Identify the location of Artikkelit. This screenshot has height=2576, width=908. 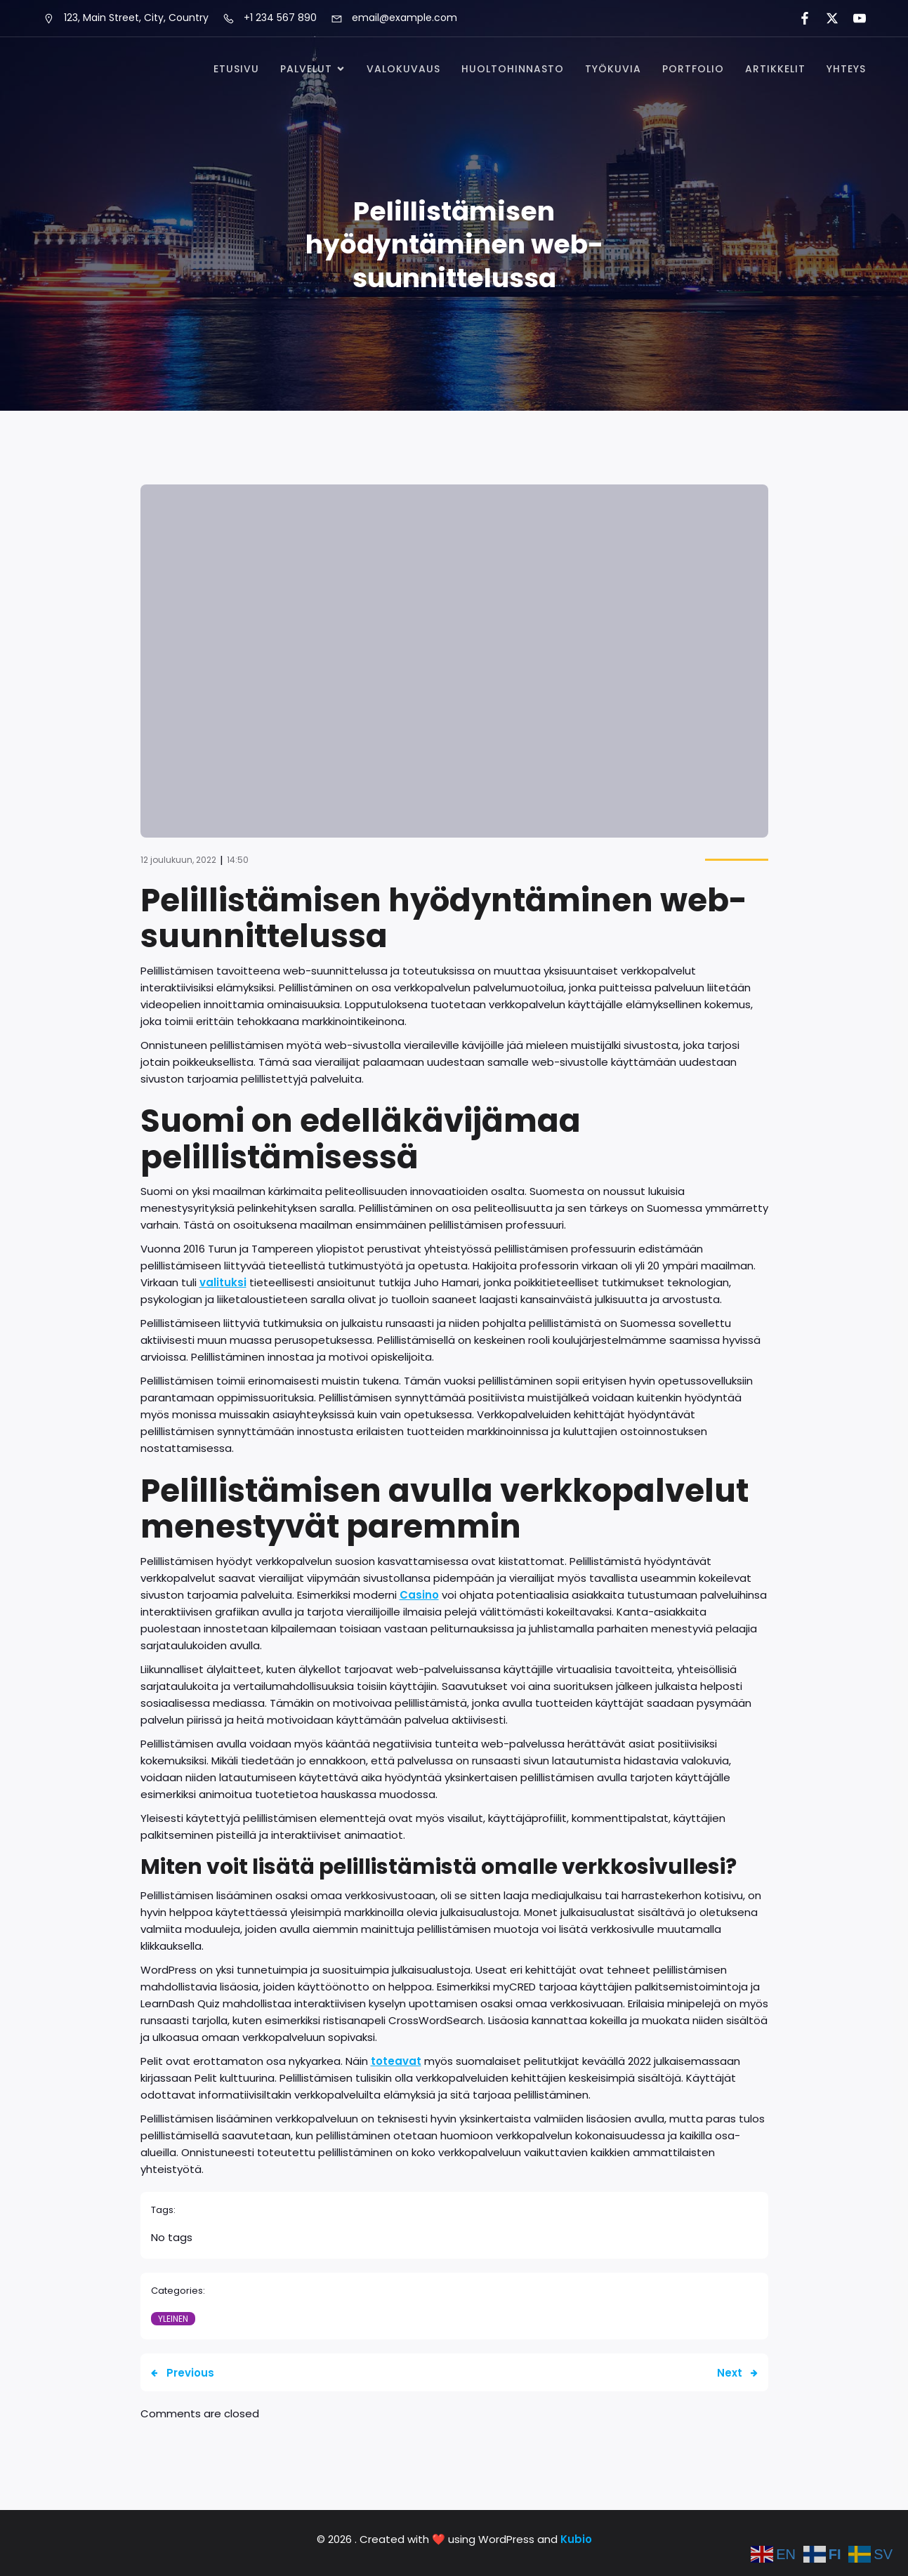
(775, 69).